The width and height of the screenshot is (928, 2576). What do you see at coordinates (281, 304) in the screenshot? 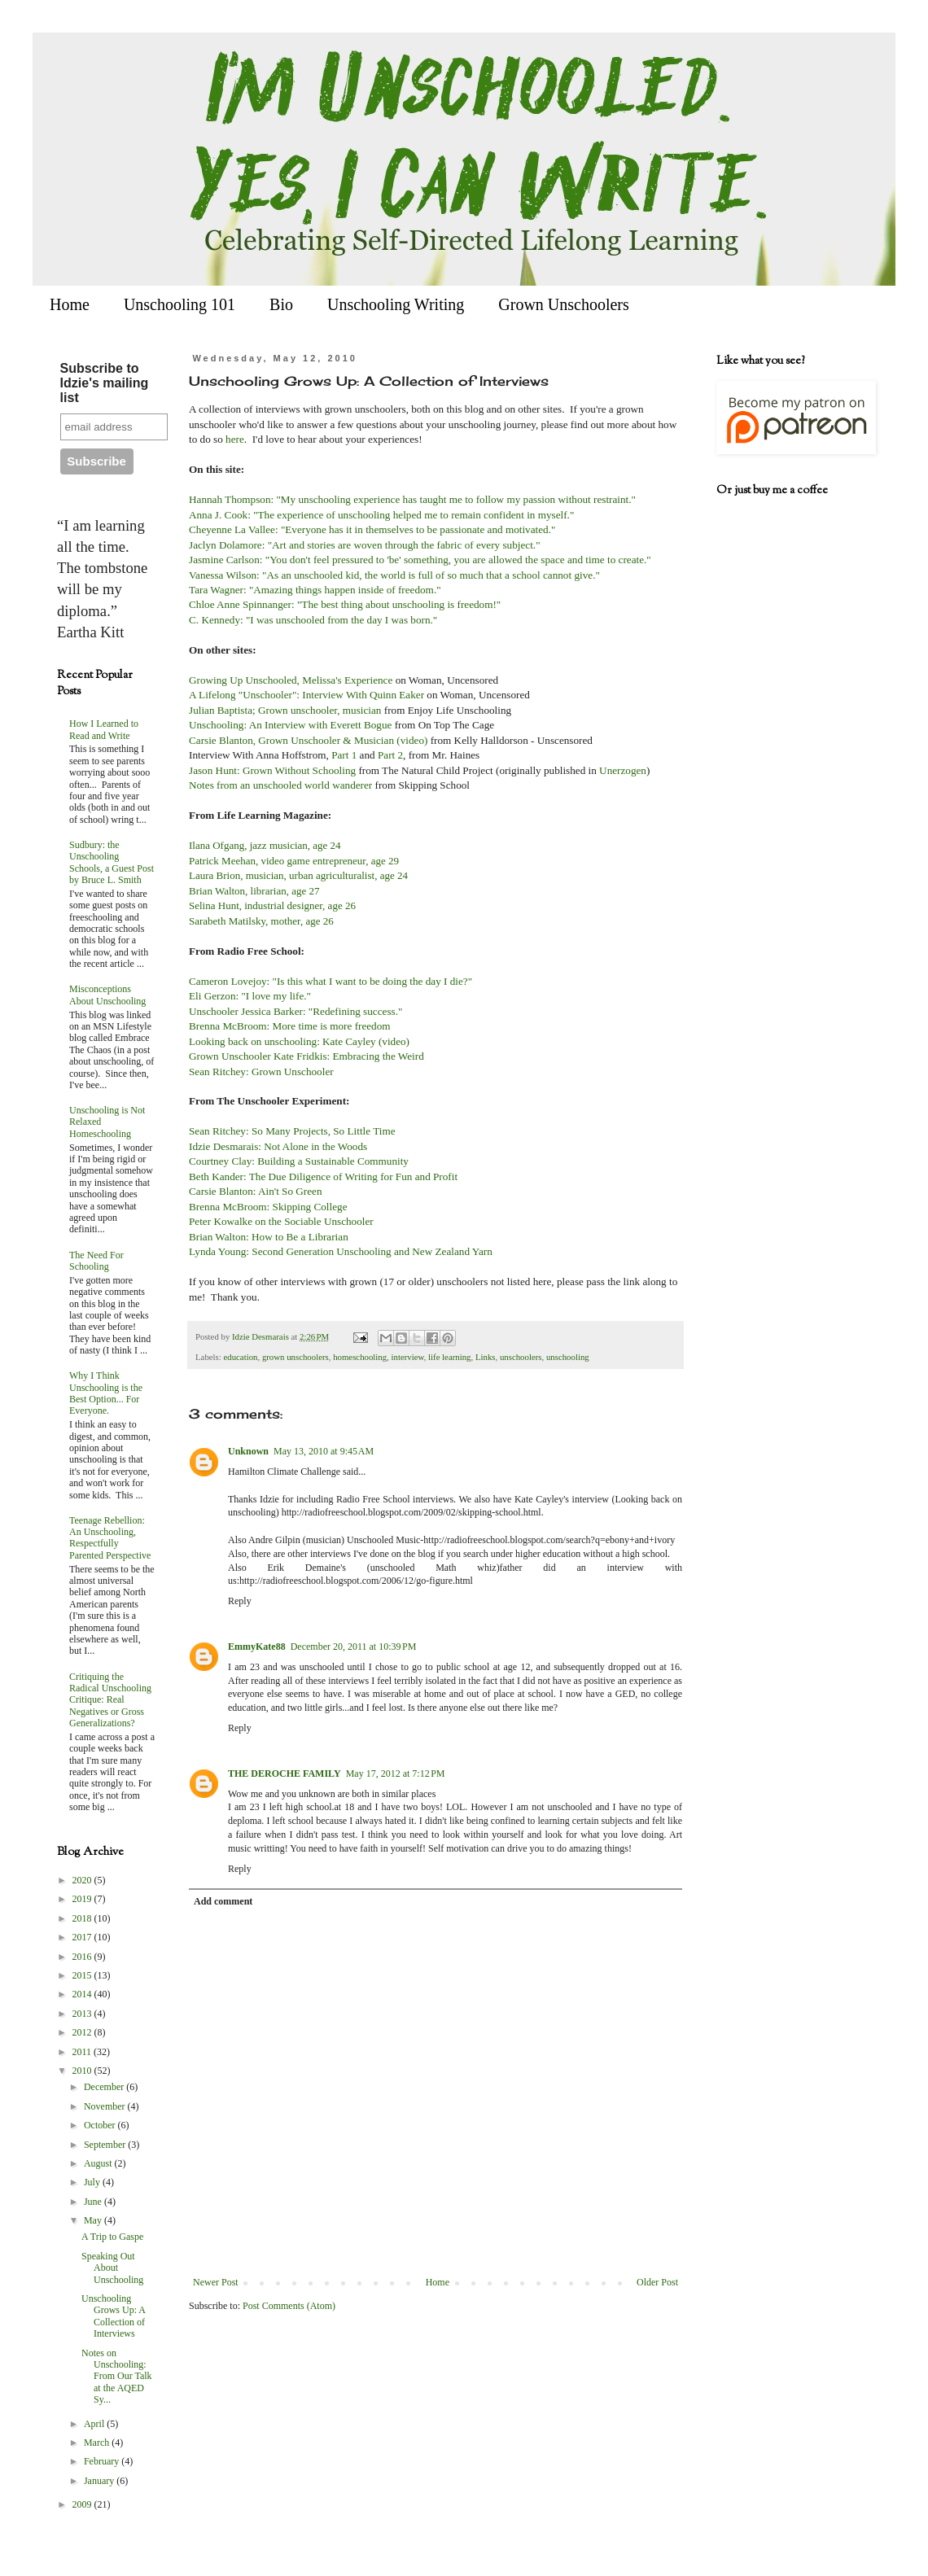
I see `Bio` at bounding box center [281, 304].